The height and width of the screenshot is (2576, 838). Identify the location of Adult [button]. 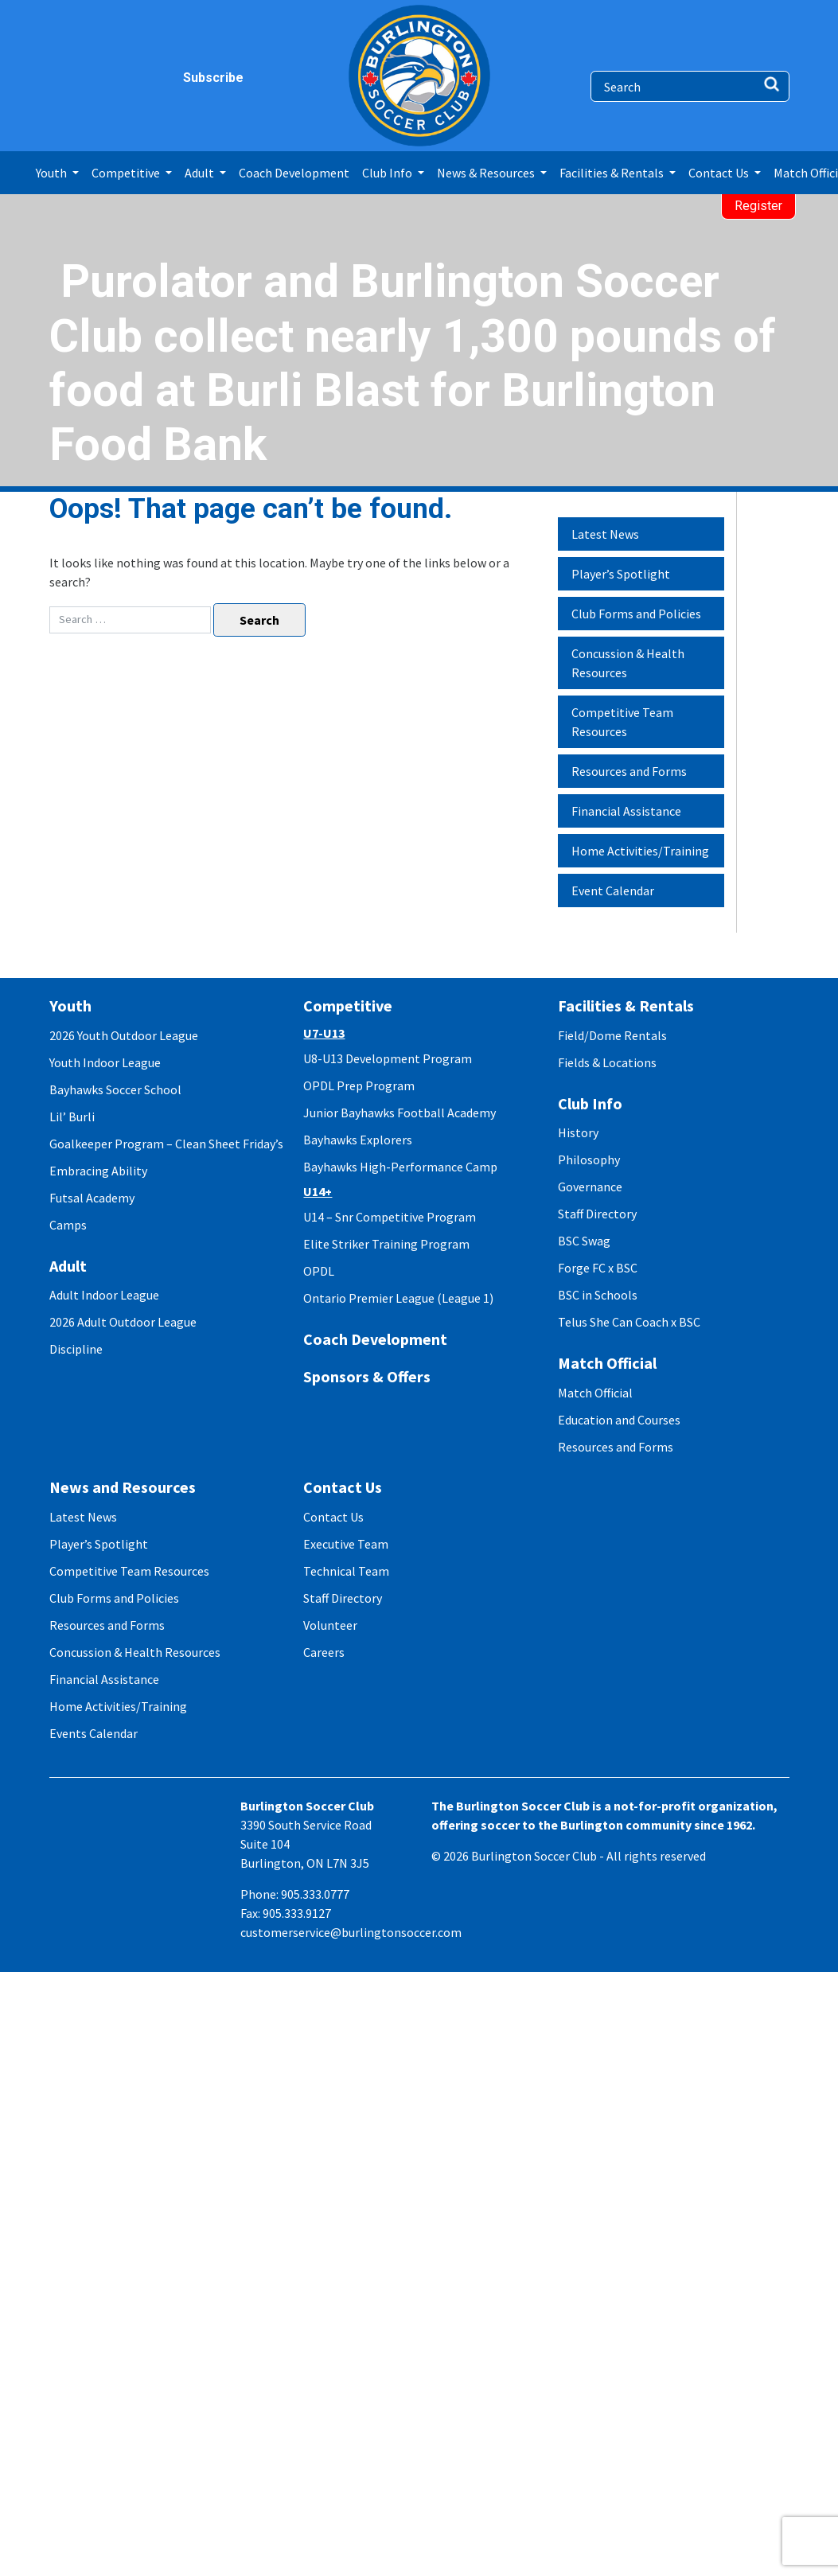
(200, 173).